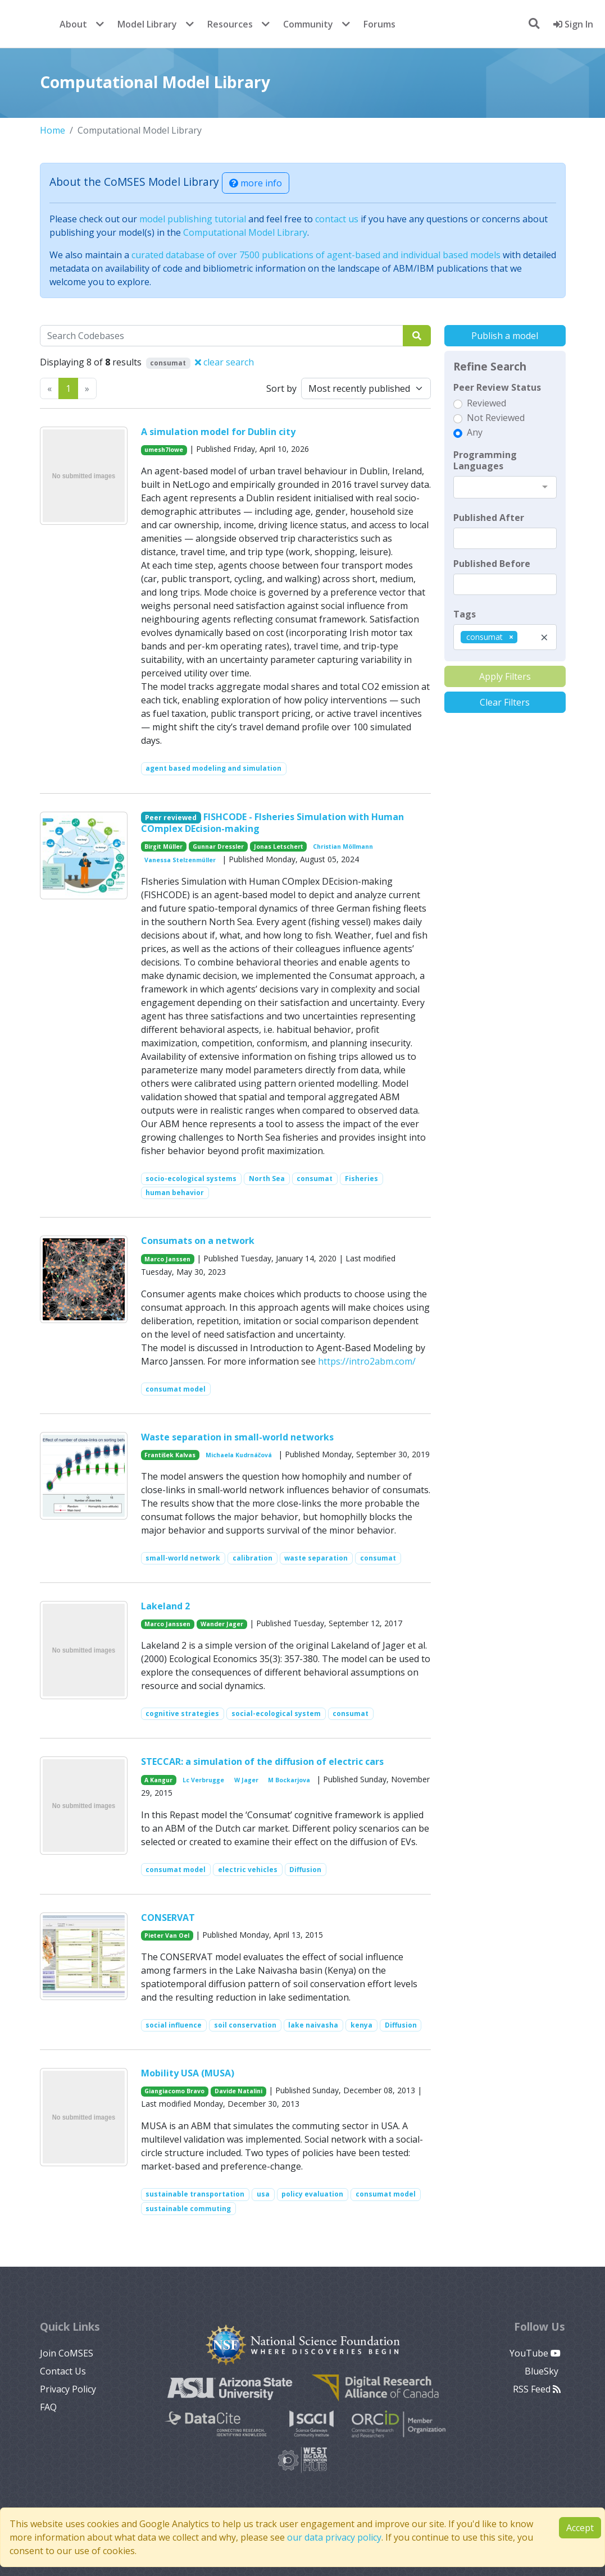  I want to click on Pieter Van Oel, so click(166, 1935).